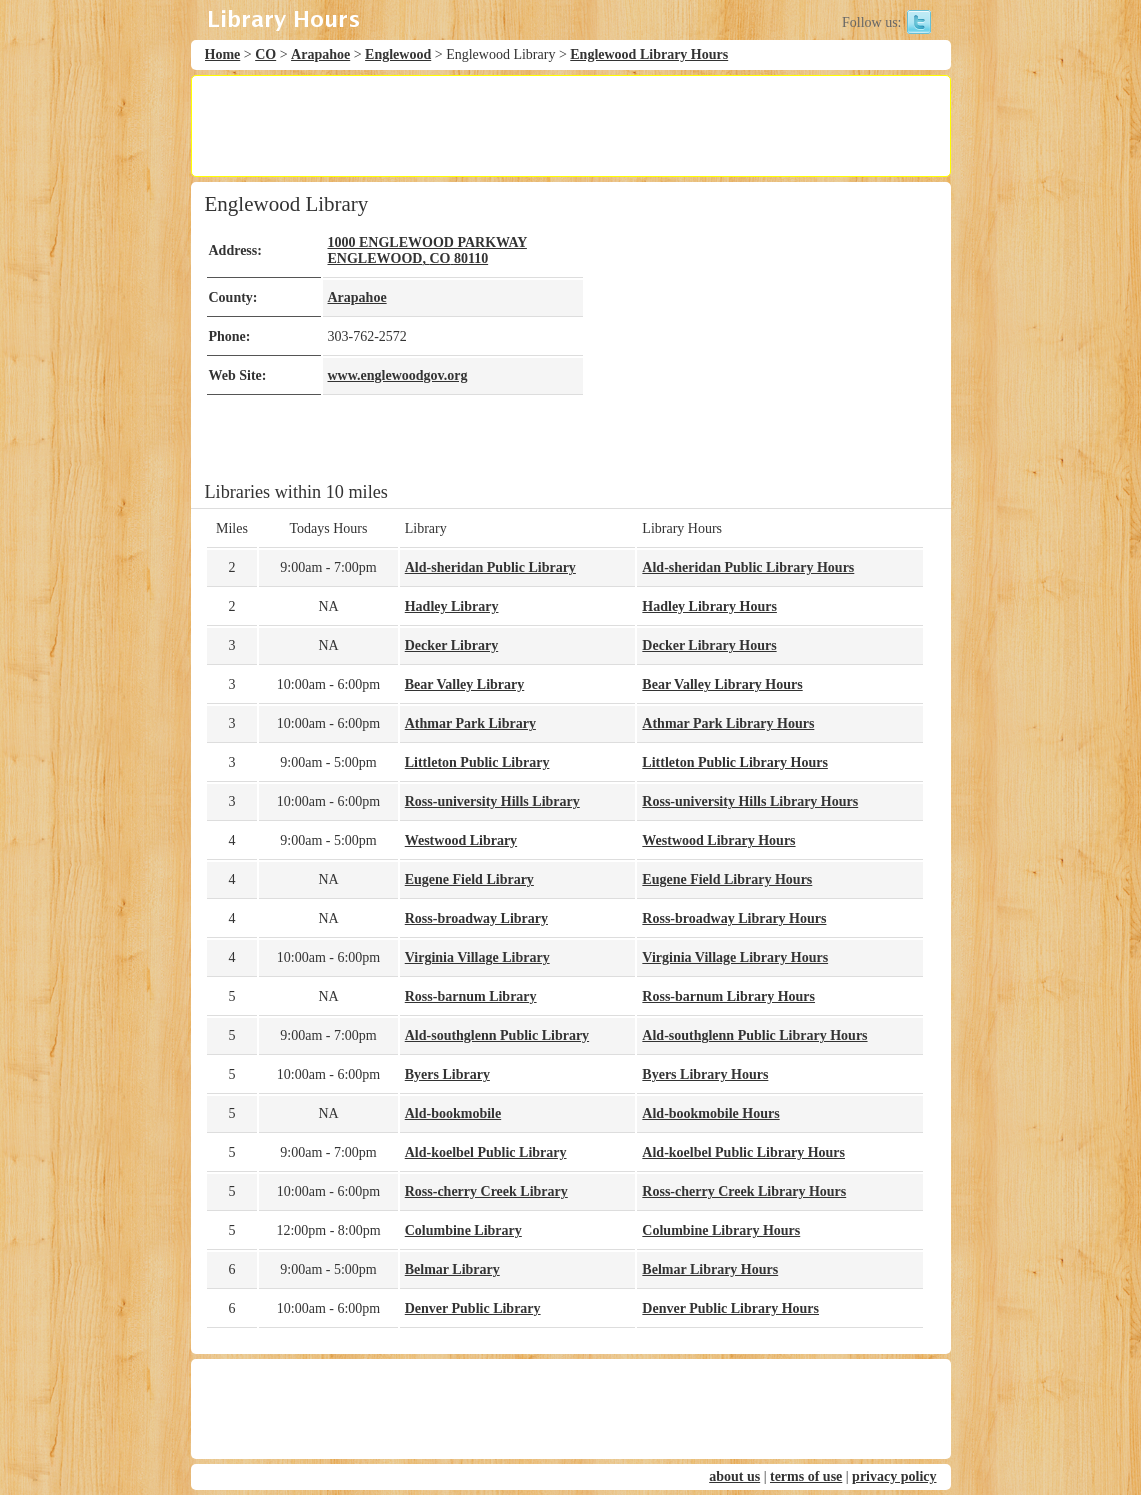  What do you see at coordinates (728, 996) in the screenshot?
I see `Ross-barnum Library Hours` at bounding box center [728, 996].